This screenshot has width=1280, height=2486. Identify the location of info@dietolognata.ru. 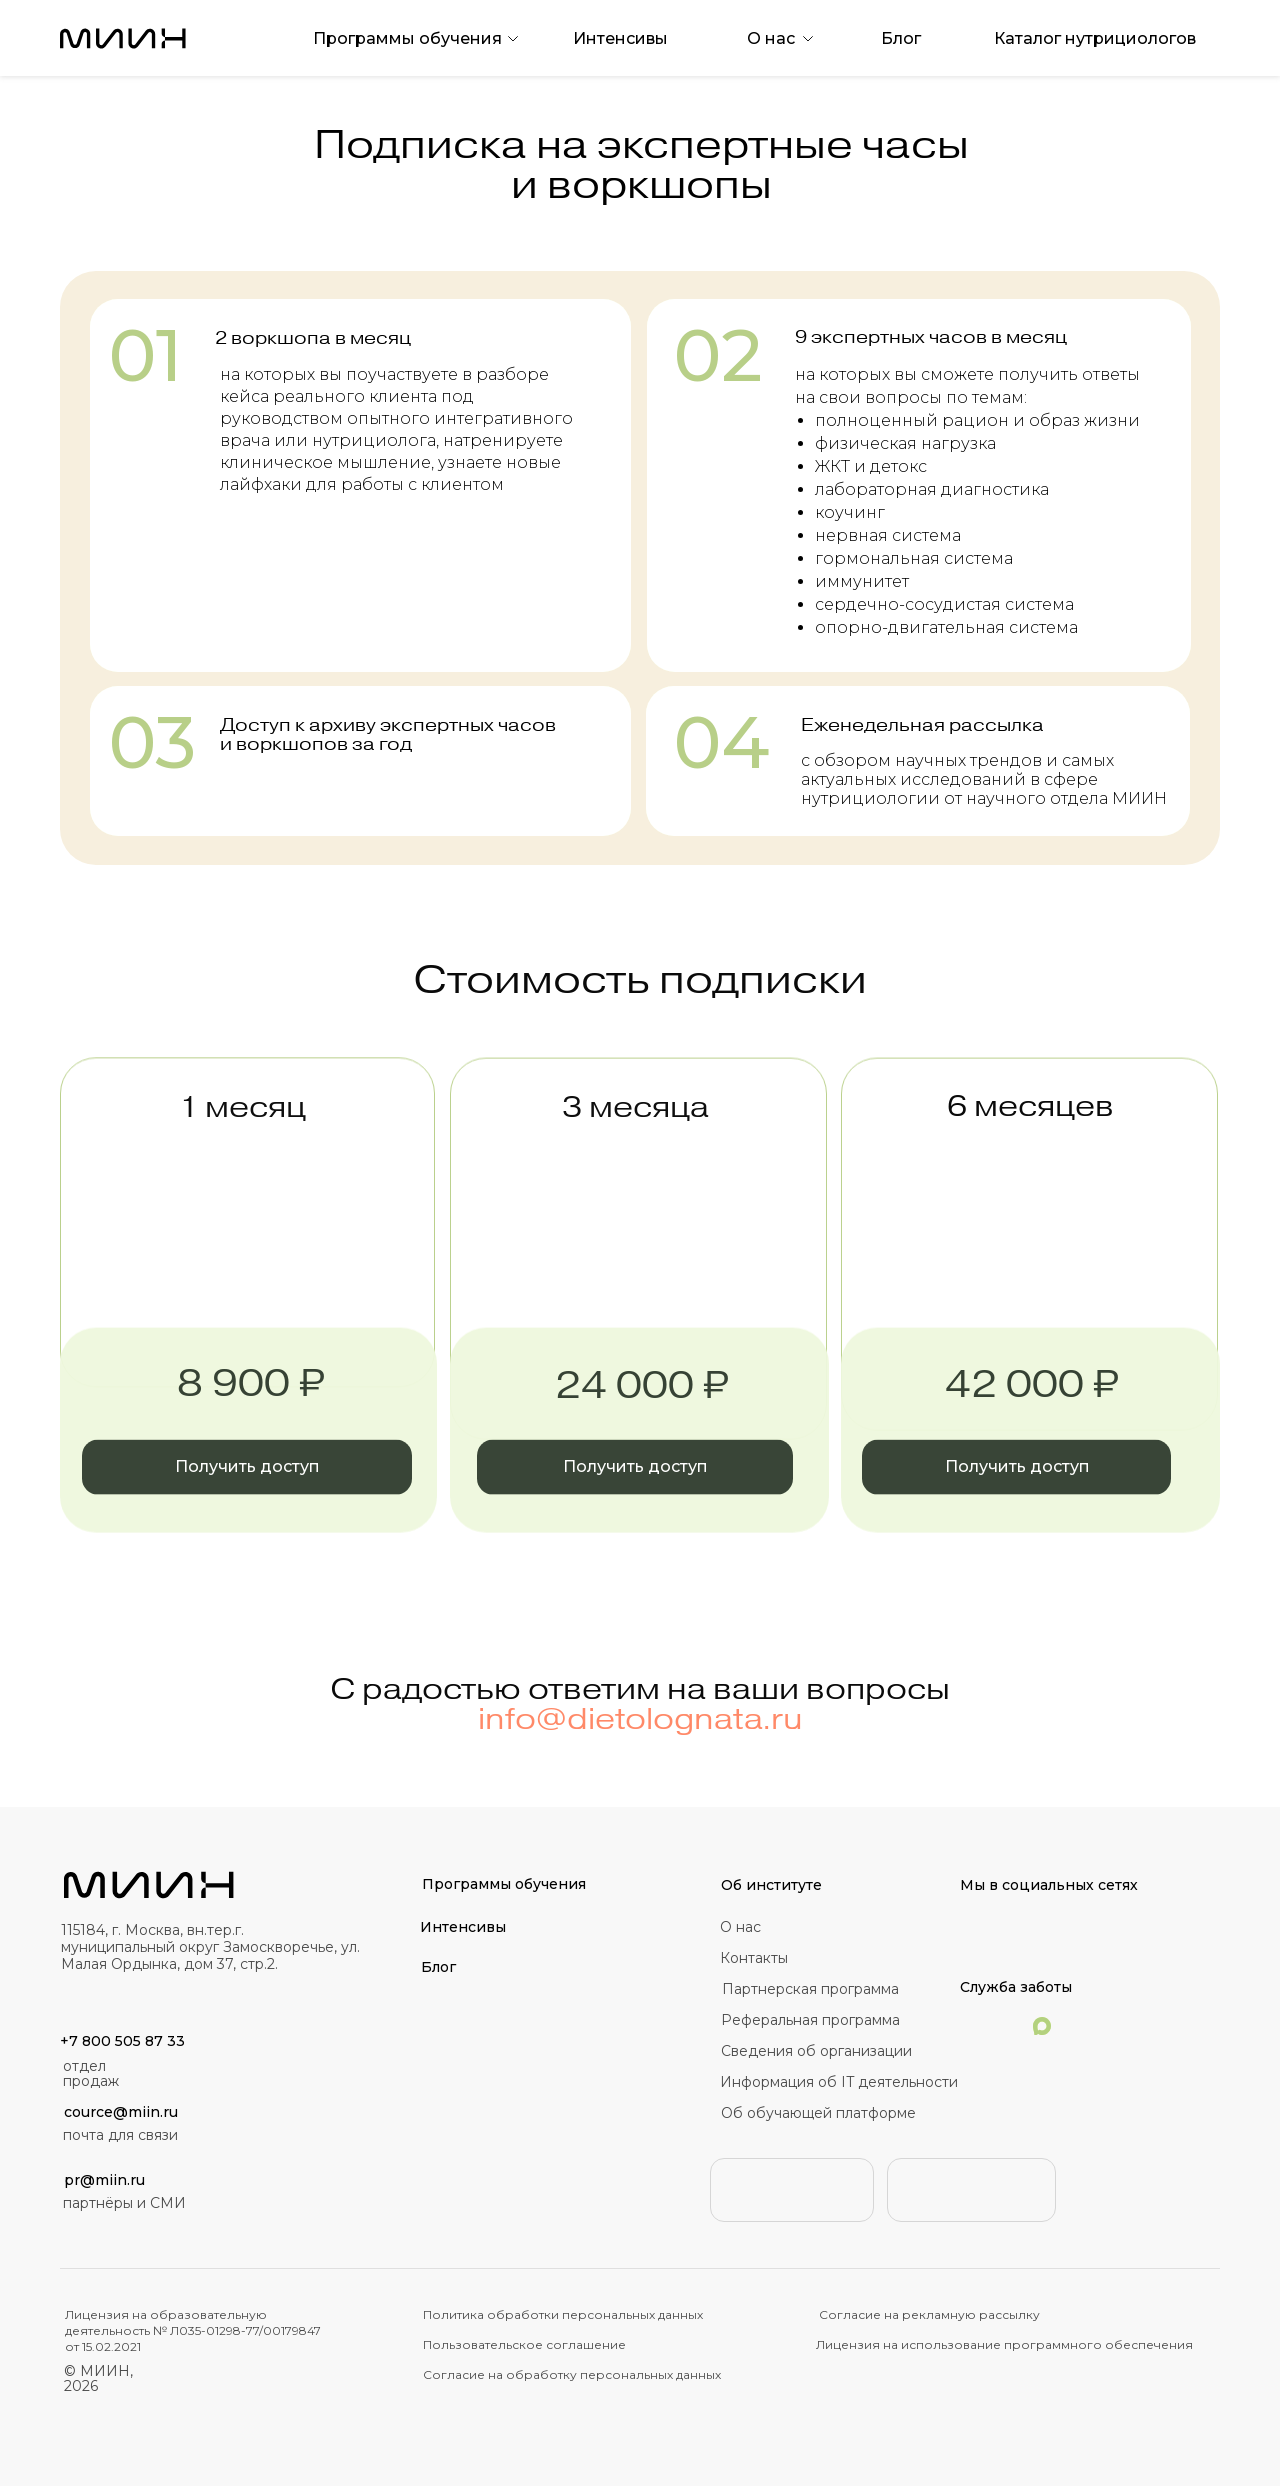
(640, 1742).